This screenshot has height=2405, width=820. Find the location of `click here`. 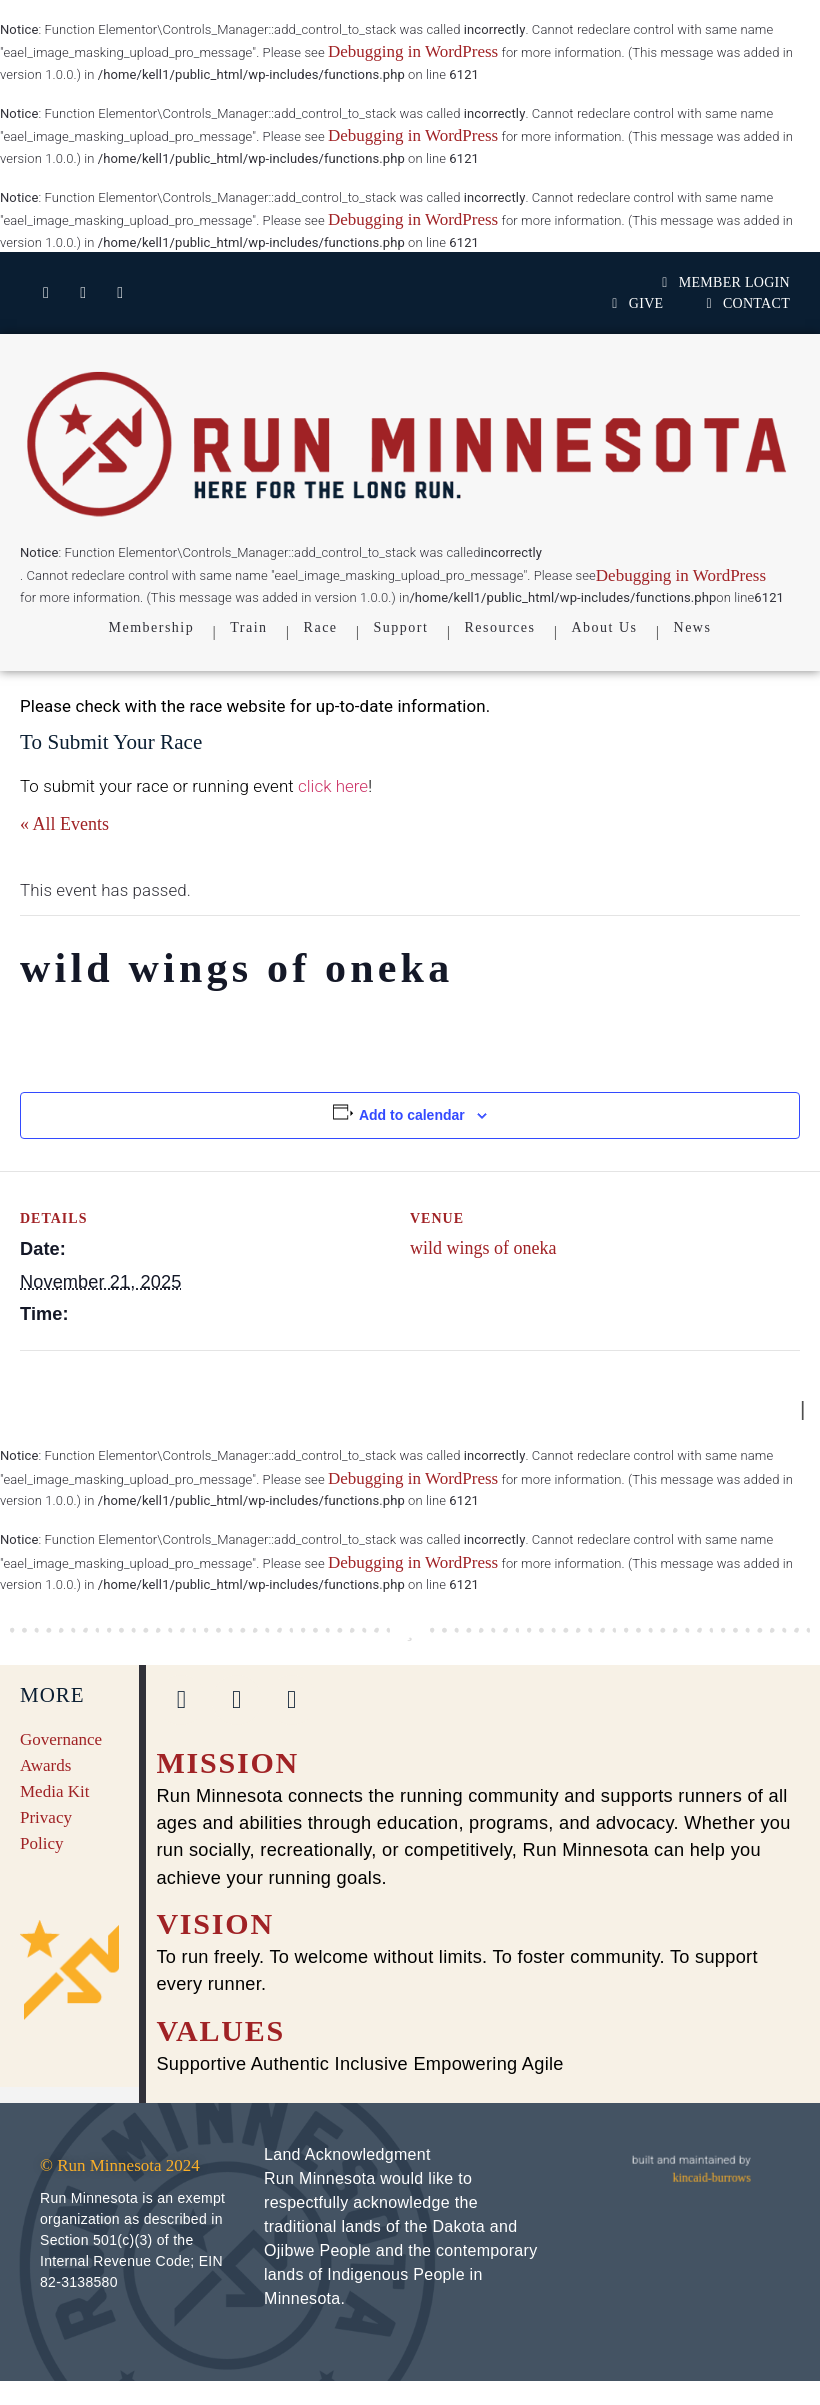

click here is located at coordinates (333, 786).